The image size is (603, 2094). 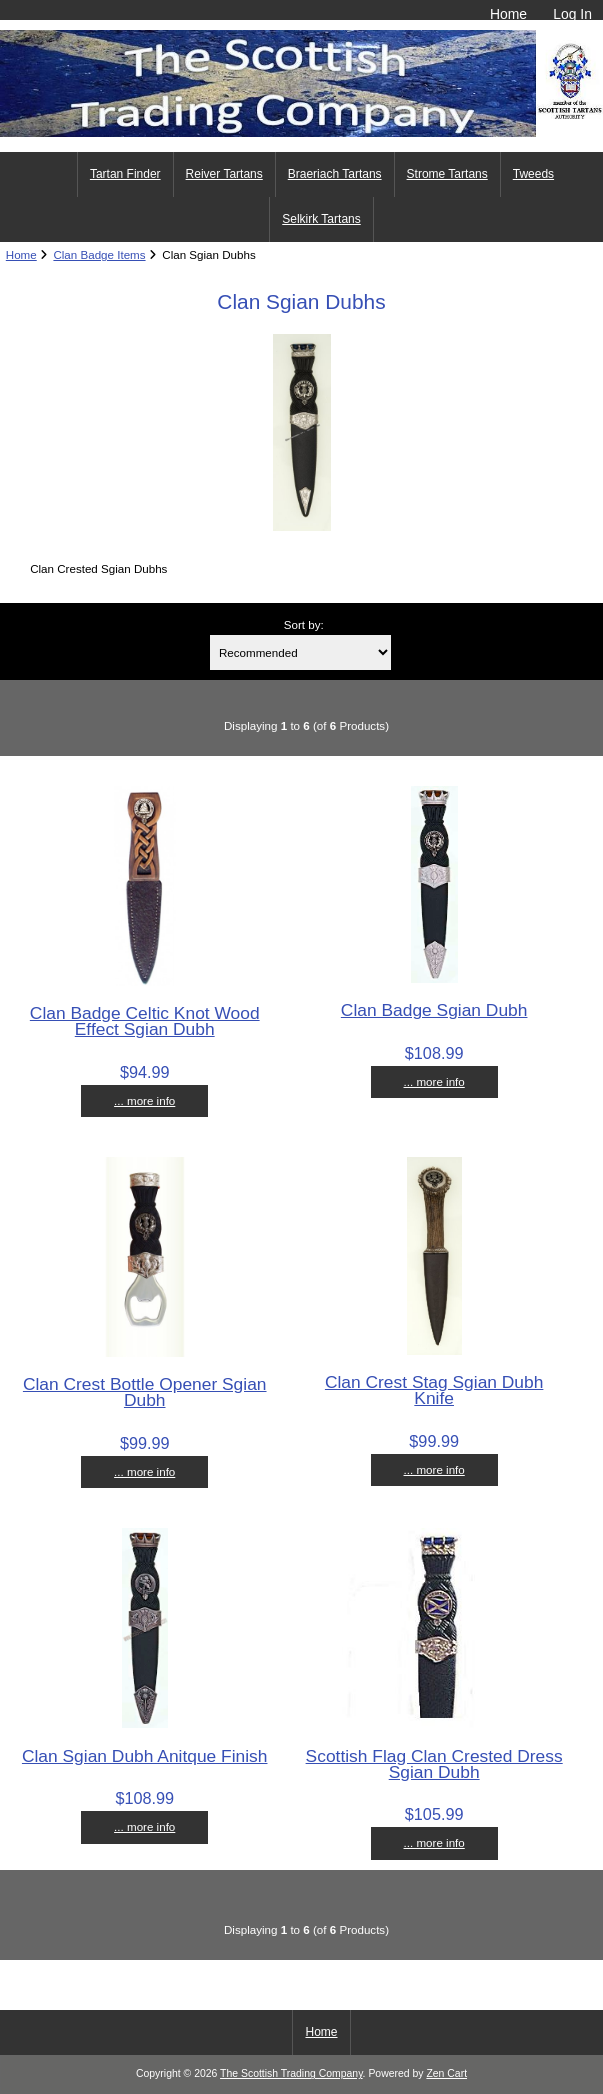 What do you see at coordinates (335, 174) in the screenshot?
I see `Braeriach Tartans` at bounding box center [335, 174].